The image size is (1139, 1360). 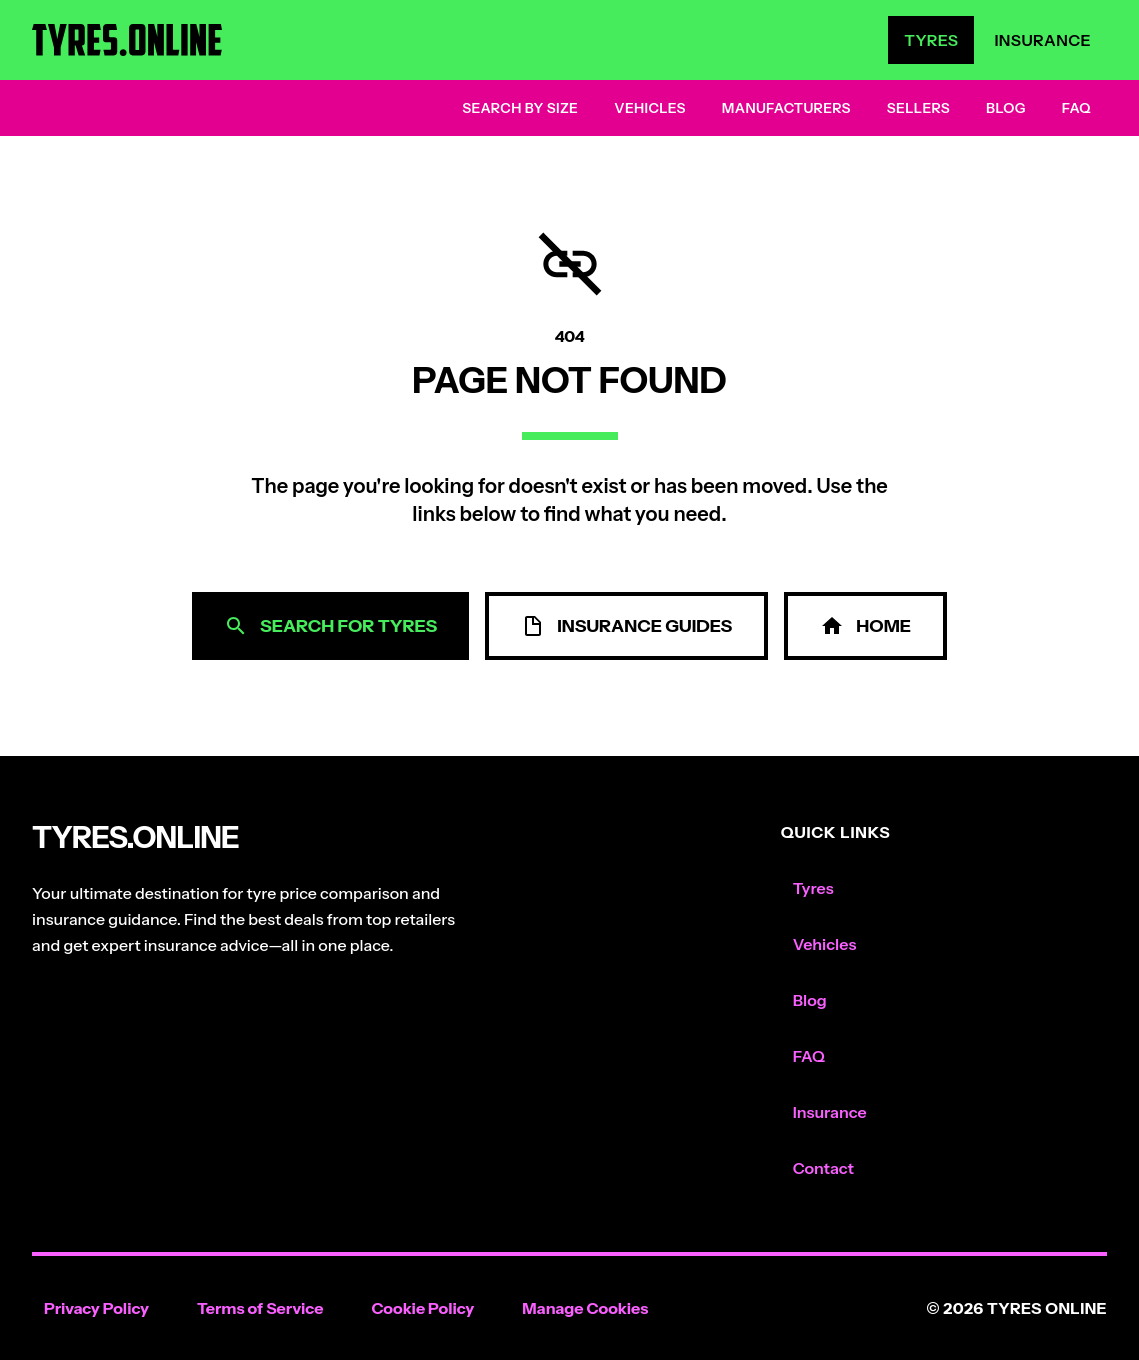 I want to click on Home, so click(x=865, y=626).